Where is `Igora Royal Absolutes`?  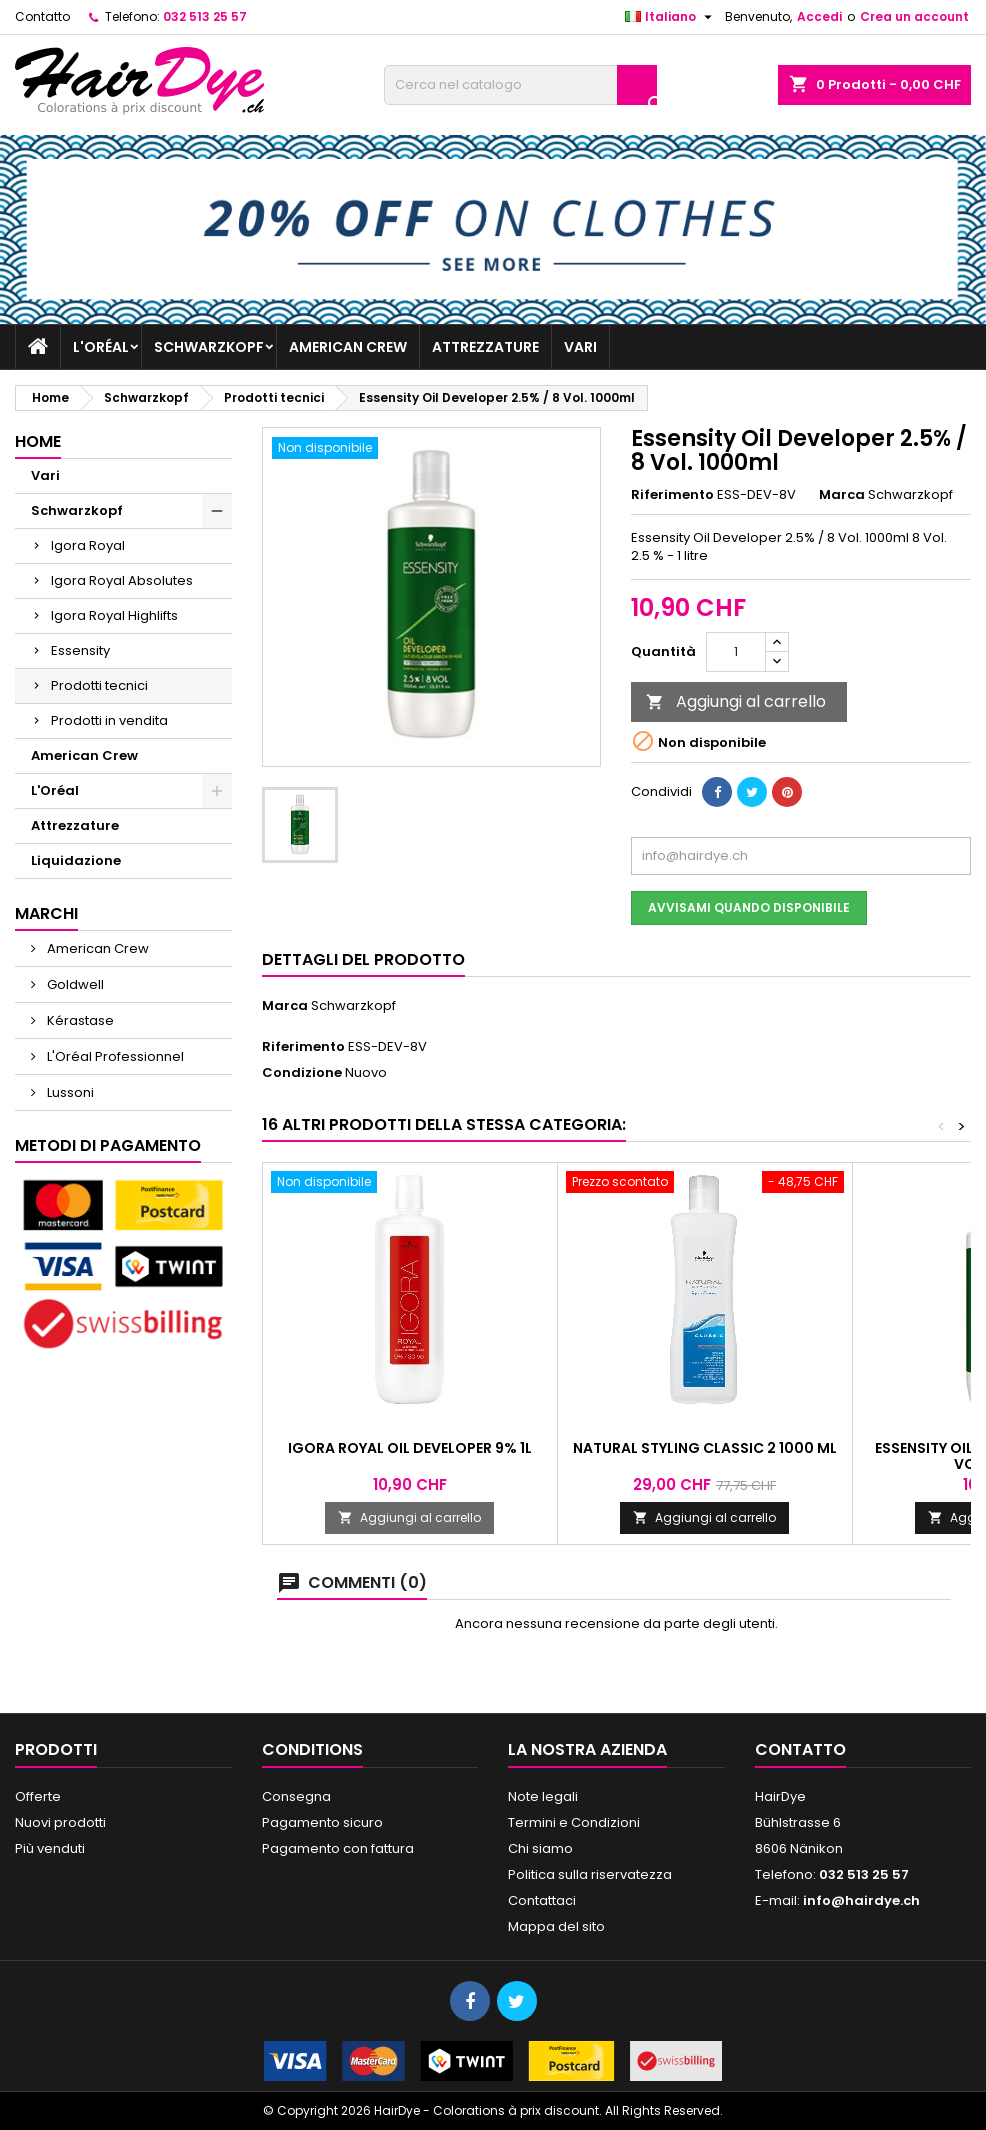 Igora Royal Absolutes is located at coordinates (122, 580).